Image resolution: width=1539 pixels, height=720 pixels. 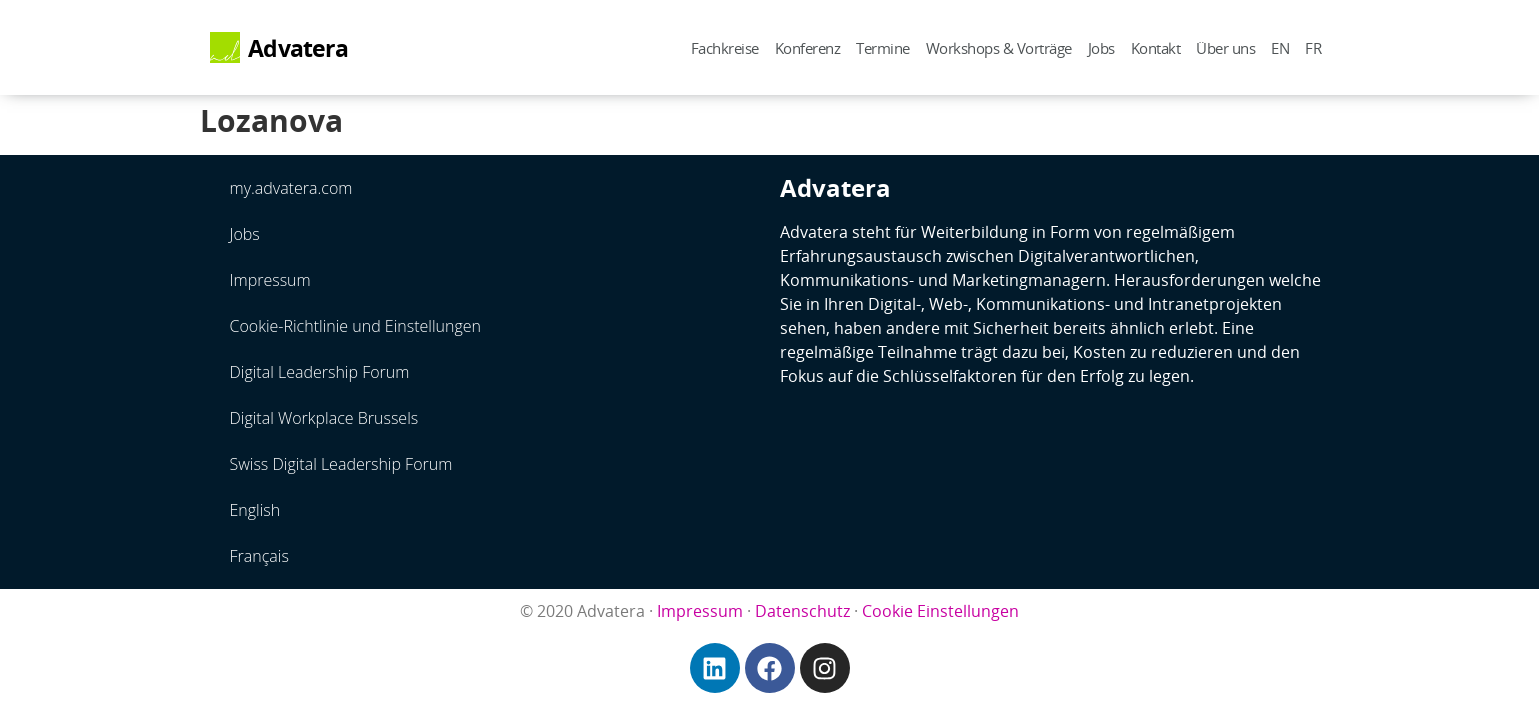 I want to click on Cookie Einstellungen, so click(x=940, y=611).